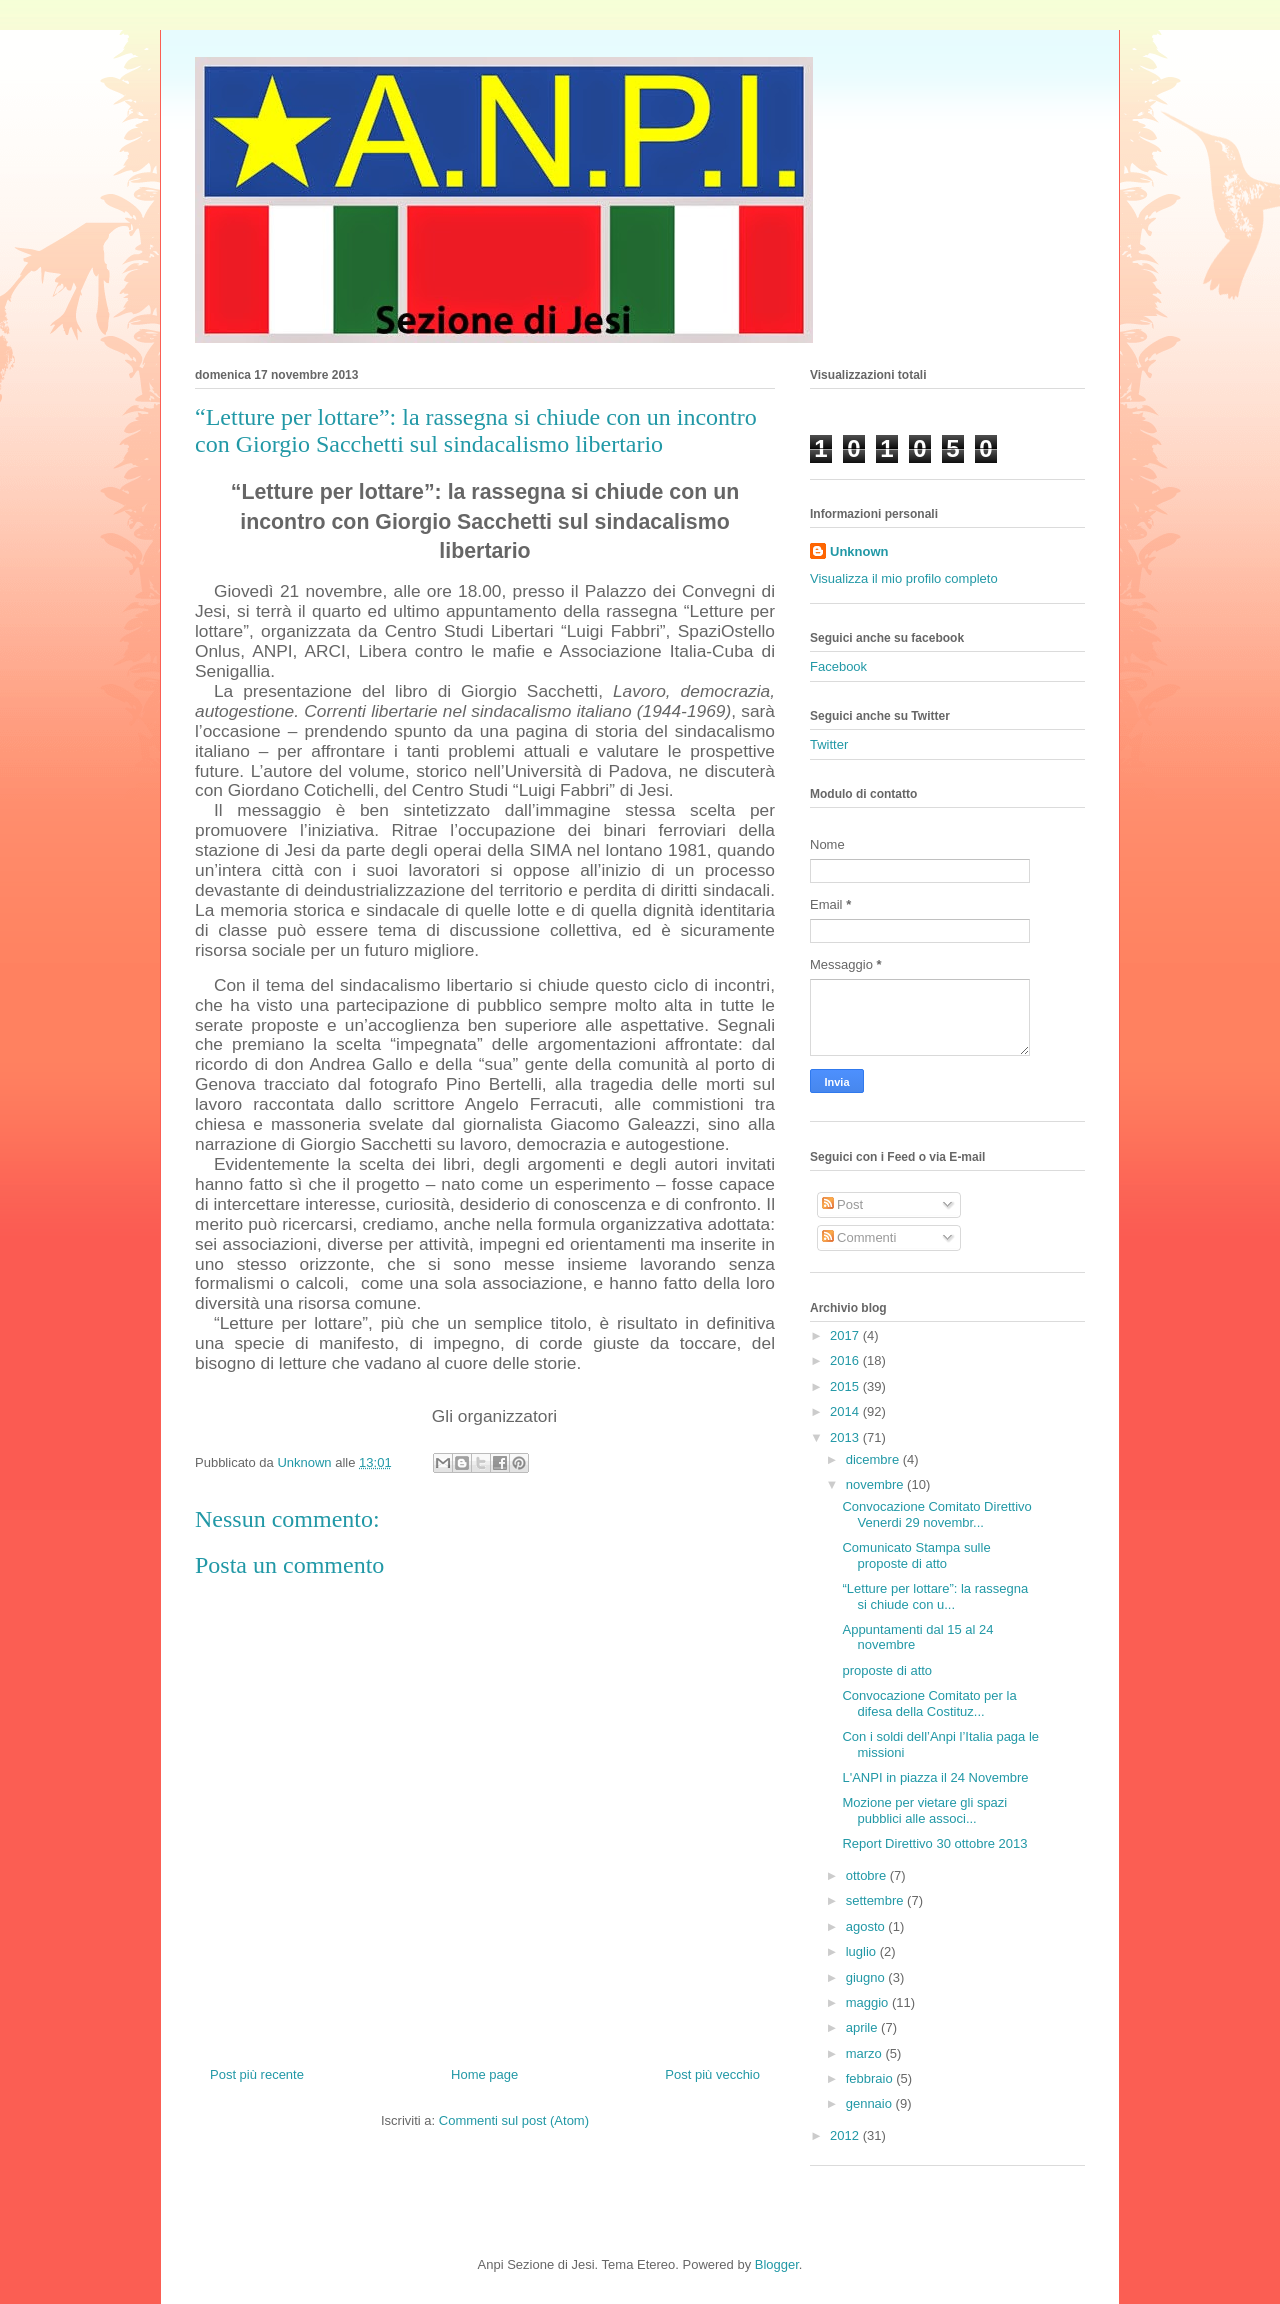 The image size is (1280, 2304). What do you see at coordinates (866, 2053) in the screenshot?
I see `marzo` at bounding box center [866, 2053].